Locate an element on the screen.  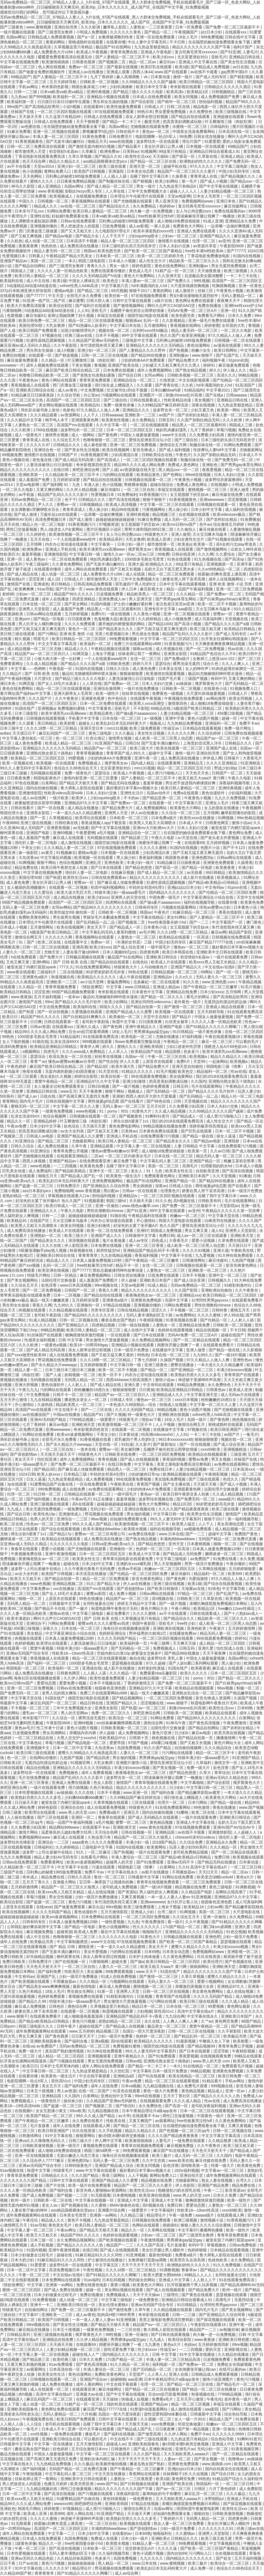
有码中字 is located at coordinates (218, 678).